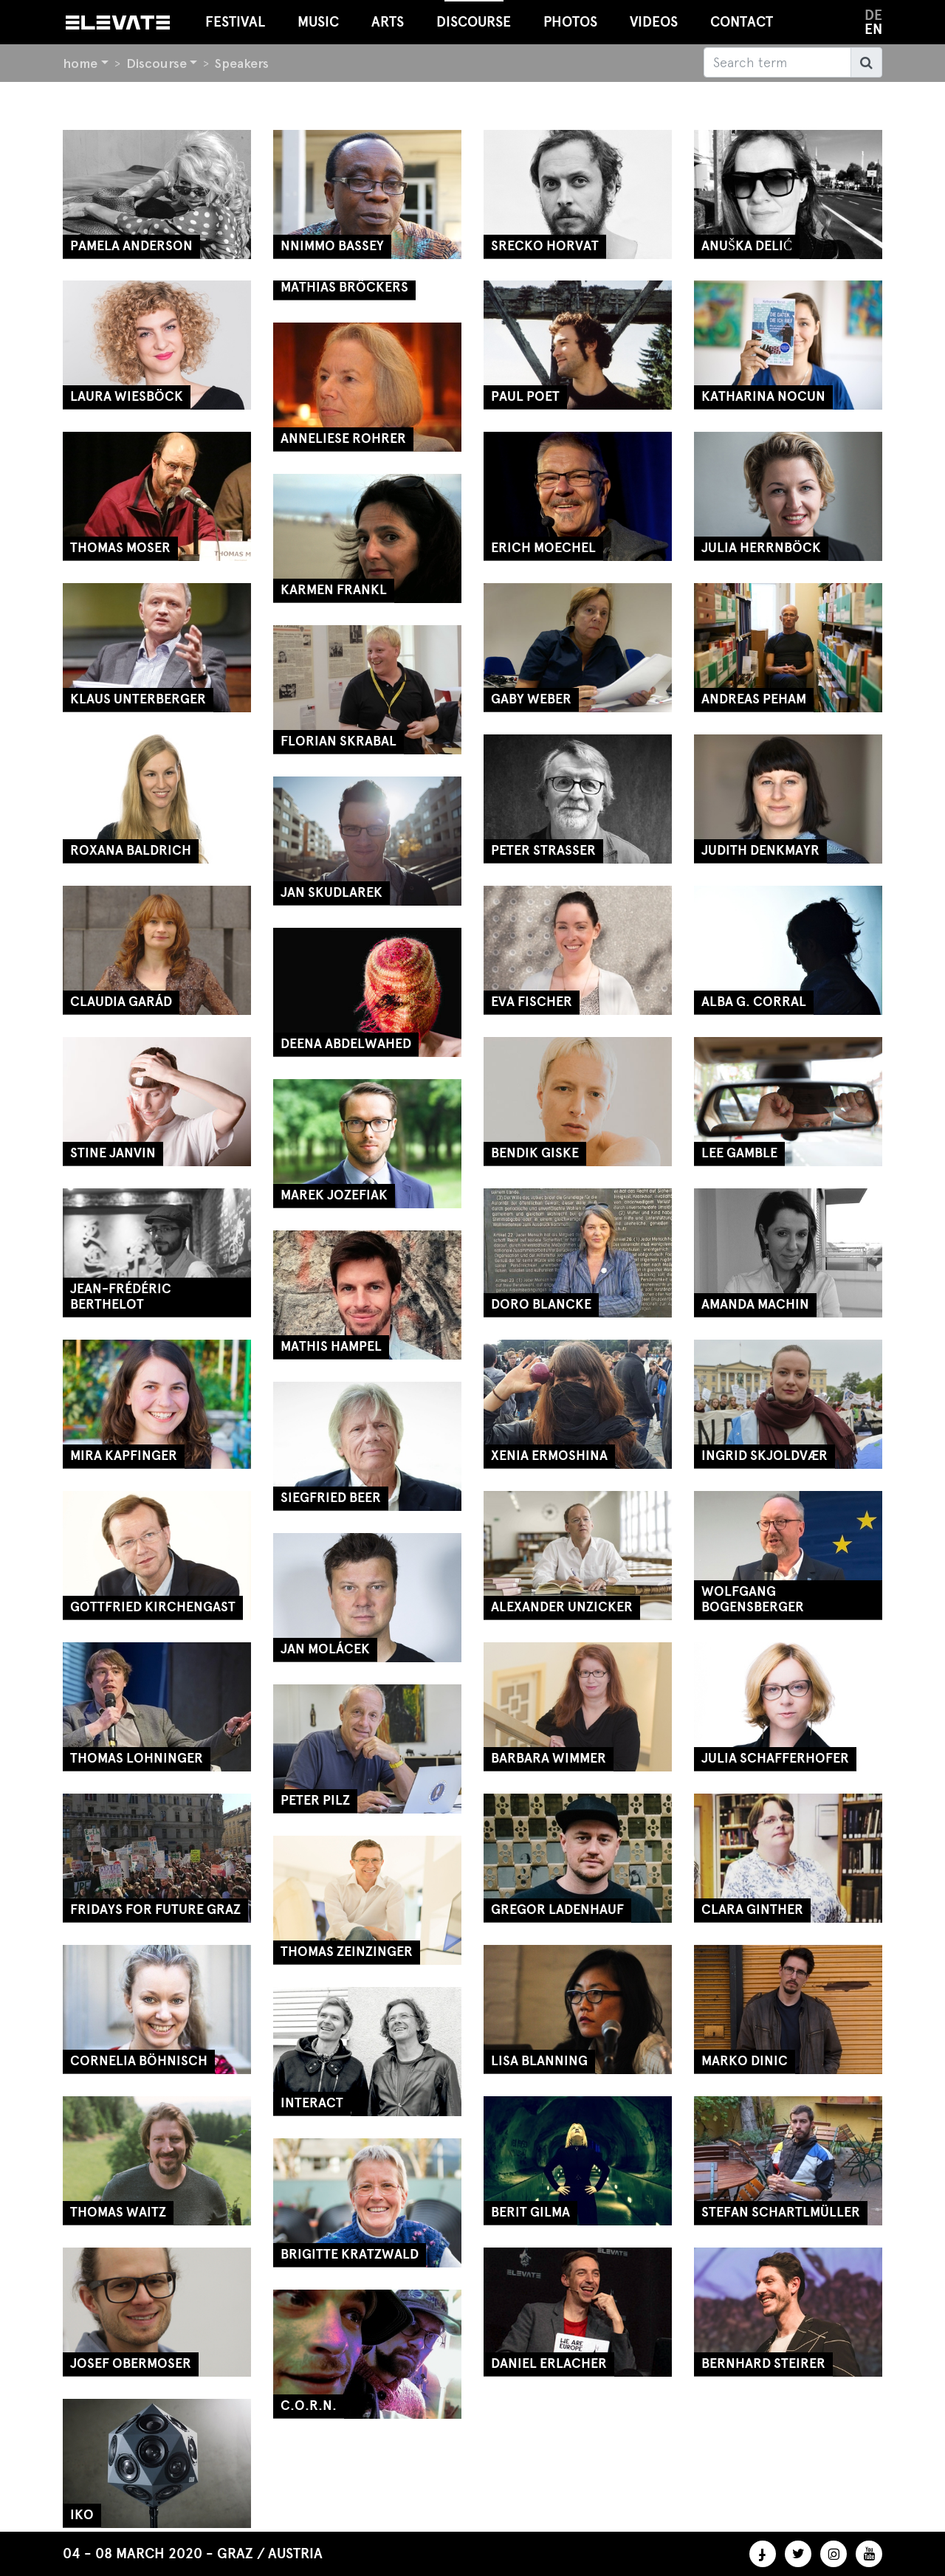 This screenshot has height=2576, width=945. Describe the element at coordinates (741, 21) in the screenshot. I see `Contact [button]` at that location.